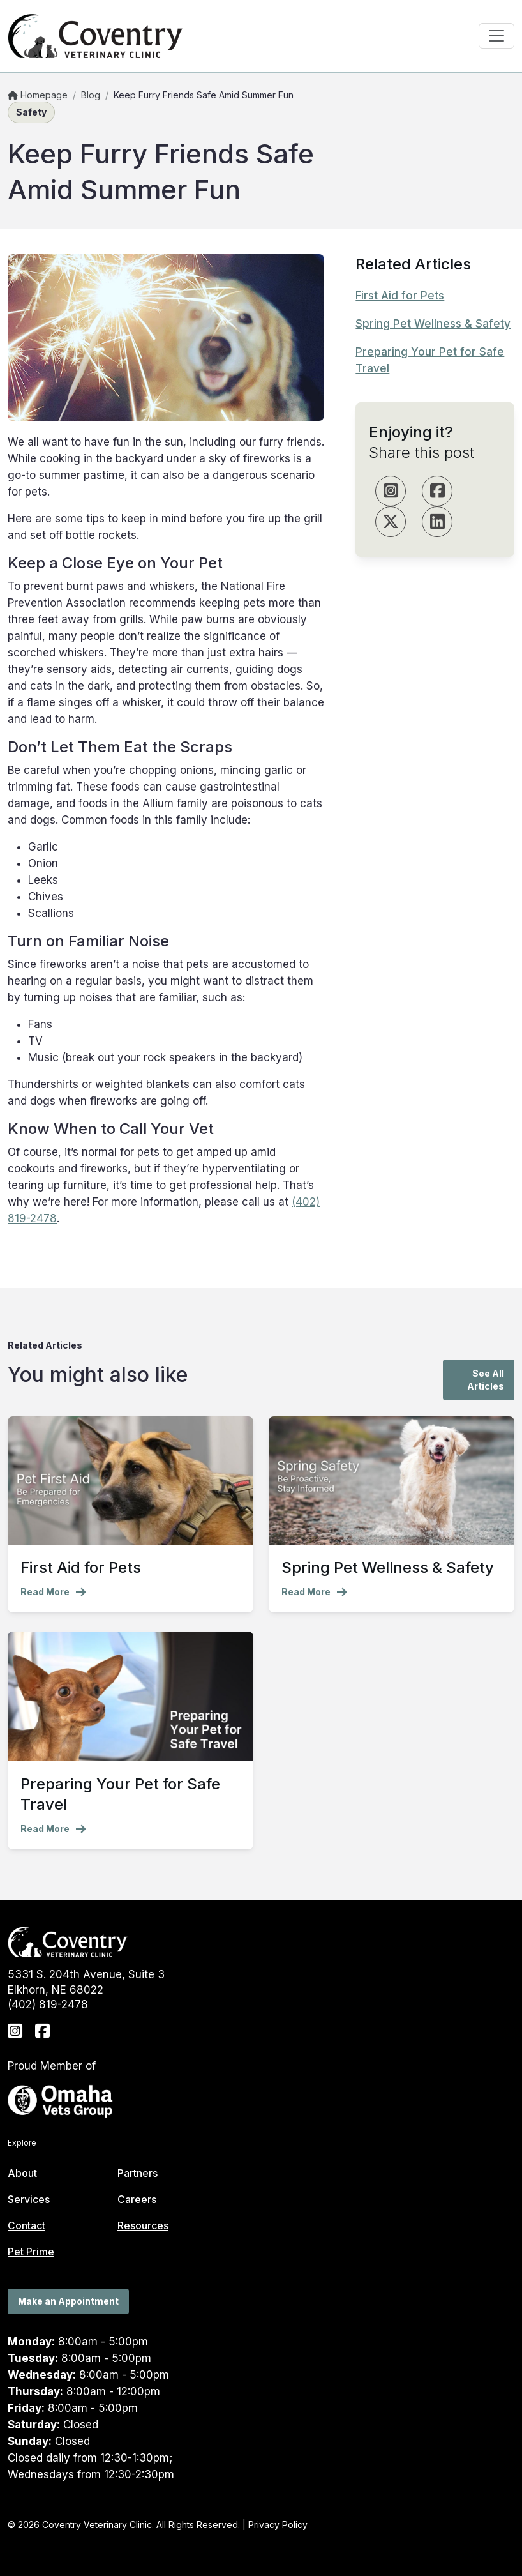 This screenshot has width=522, height=2576. I want to click on Make an Appointment, so click(68, 2301).